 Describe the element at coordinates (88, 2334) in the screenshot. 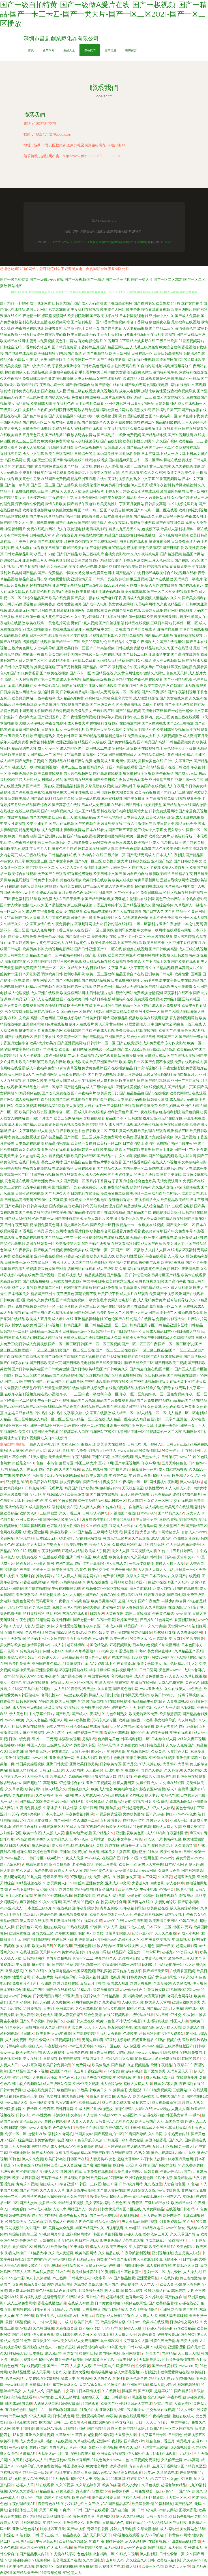

I see `久久分区操` at that location.